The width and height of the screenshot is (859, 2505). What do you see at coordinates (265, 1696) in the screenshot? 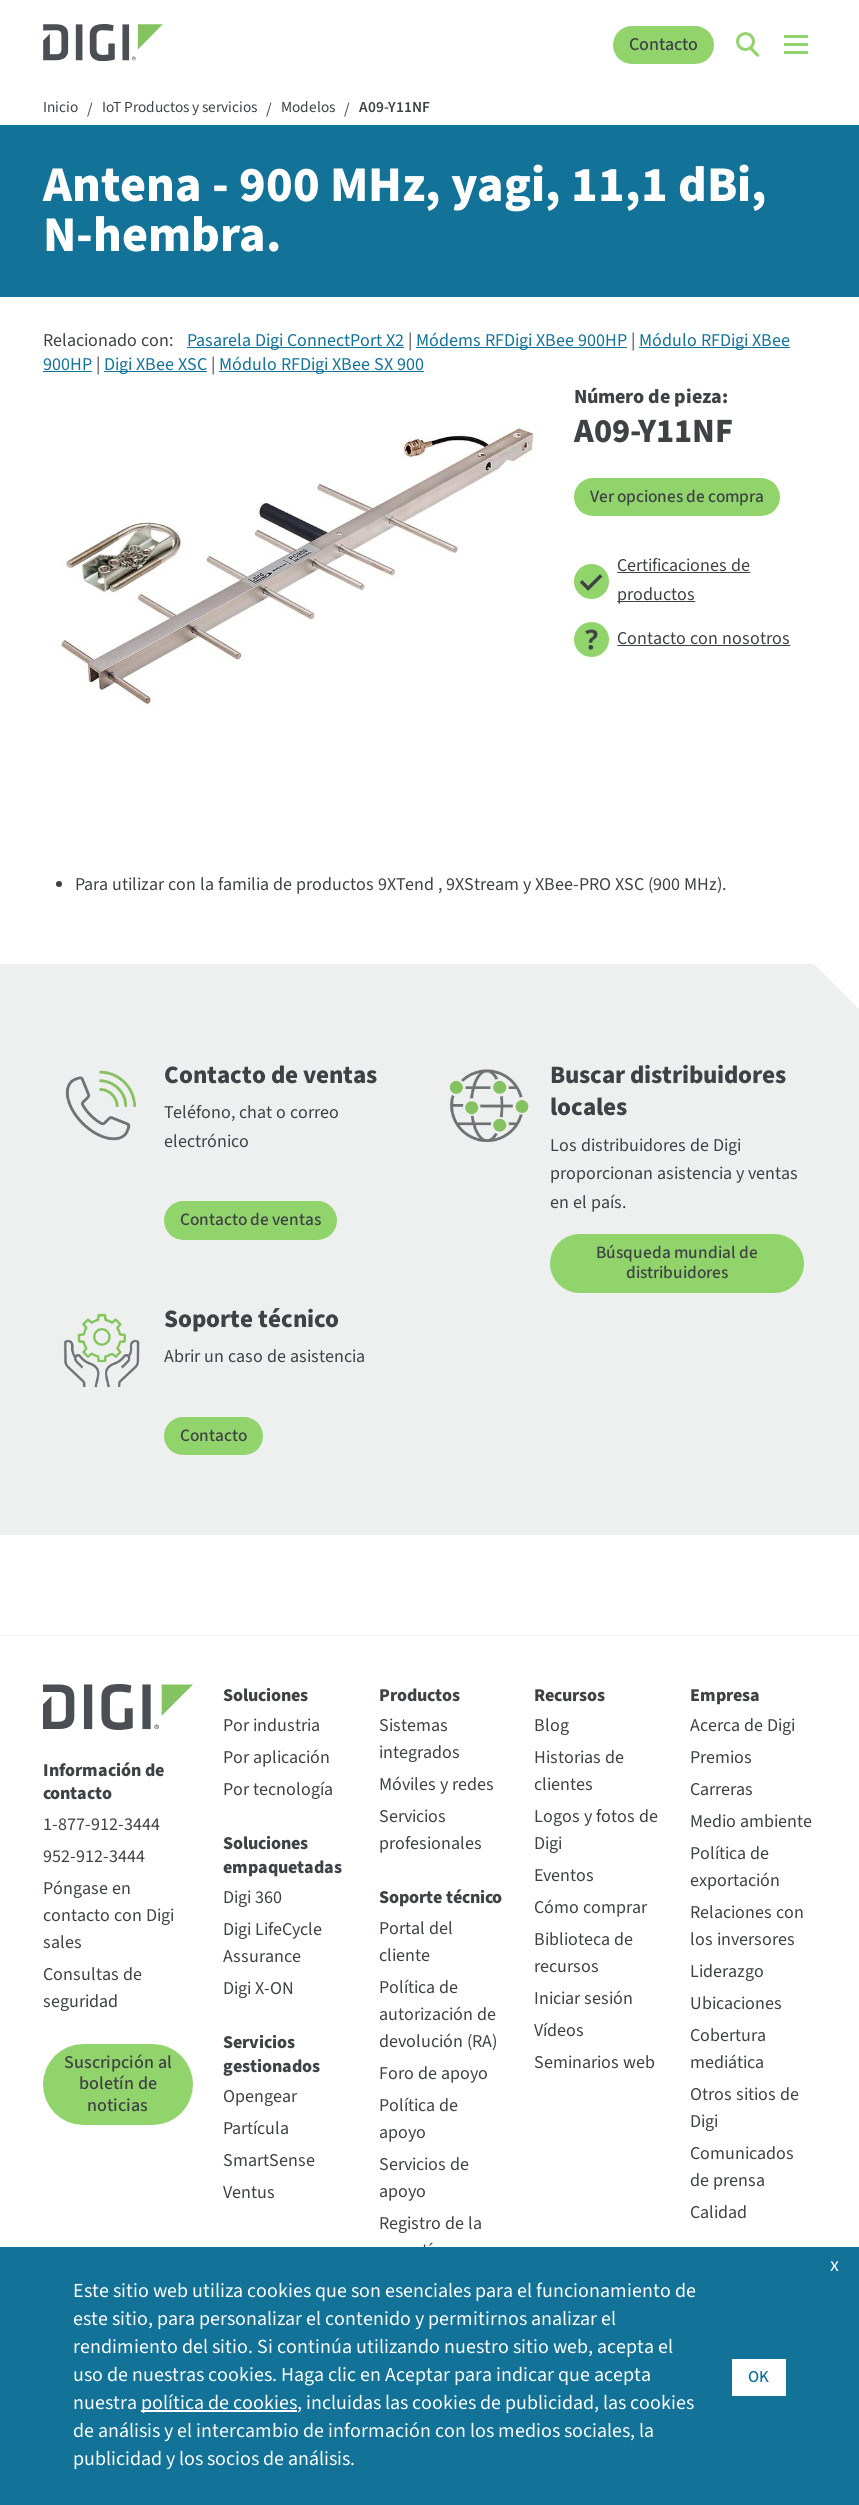
I see `Soluciones` at bounding box center [265, 1696].